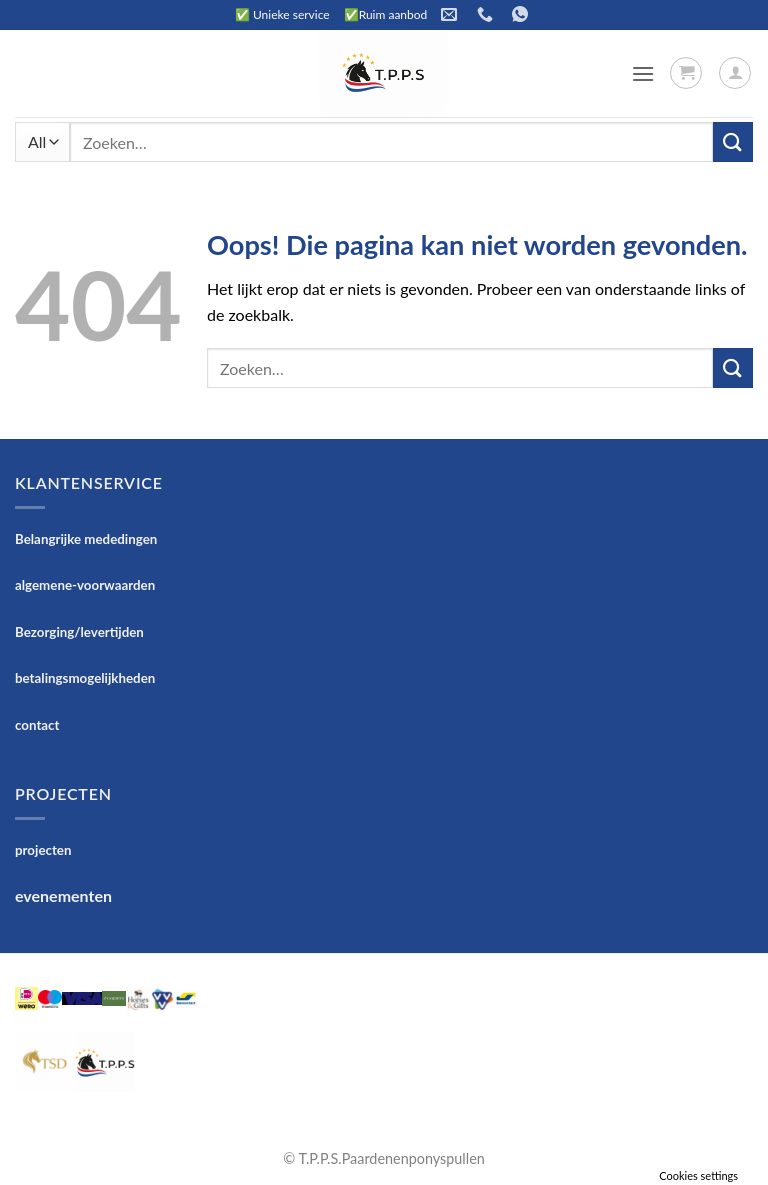 Image resolution: width=768 pixels, height=1185 pixels. I want to click on projecten, so click(43, 850).